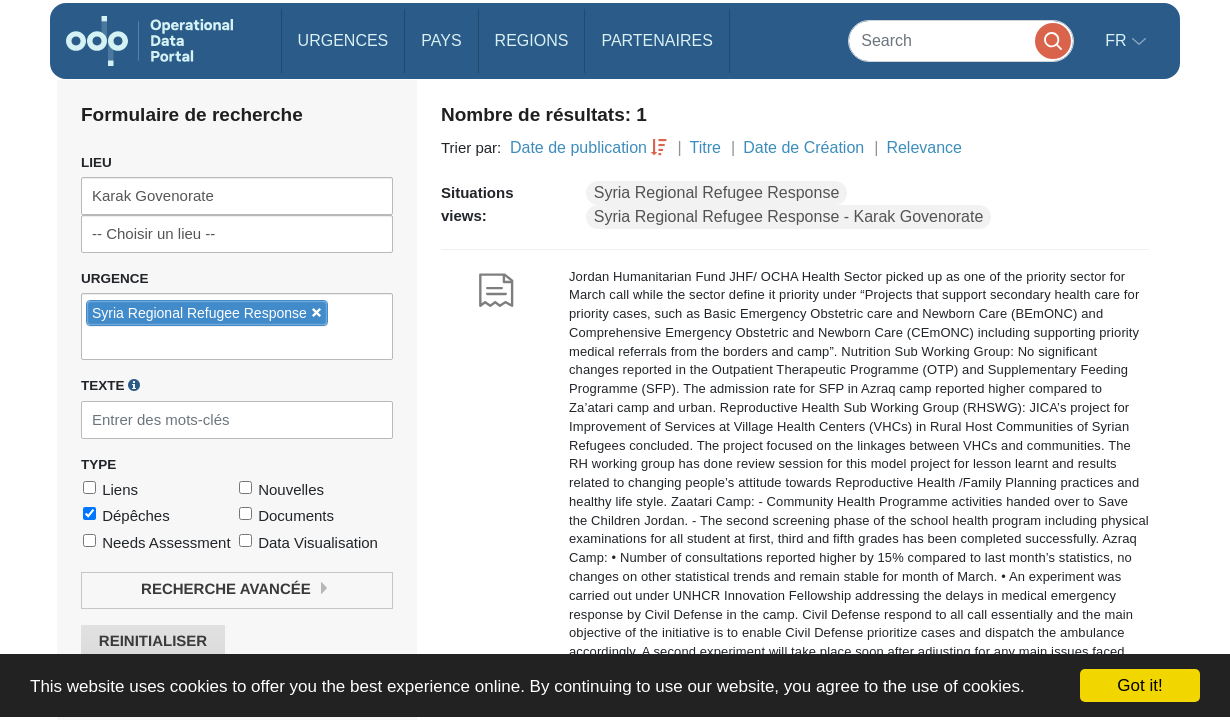  What do you see at coordinates (153, 641) in the screenshot?
I see `Reinitialiser` at bounding box center [153, 641].